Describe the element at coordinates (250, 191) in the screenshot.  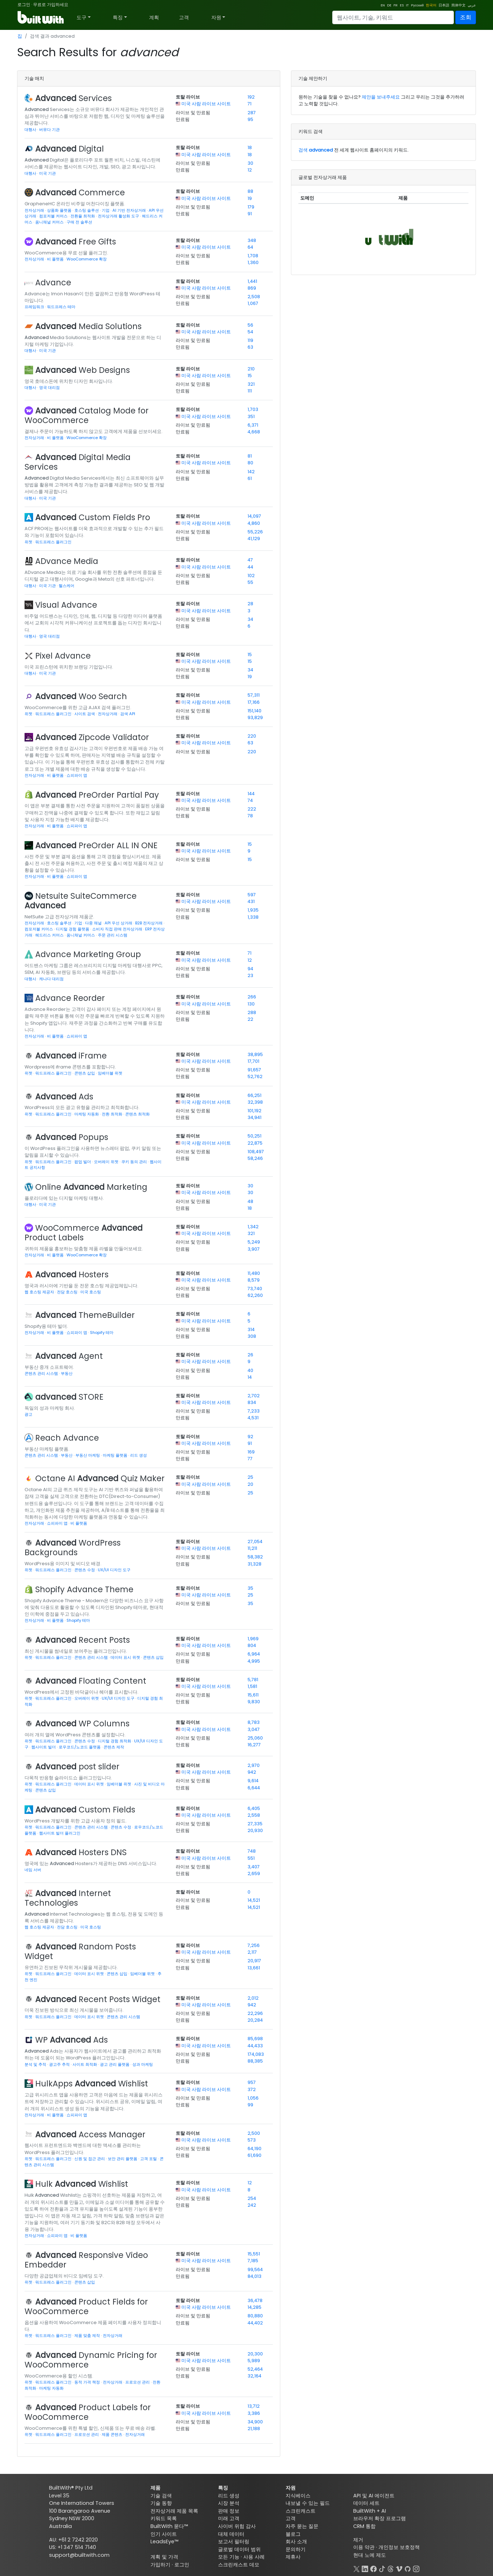
I see `88` at that location.